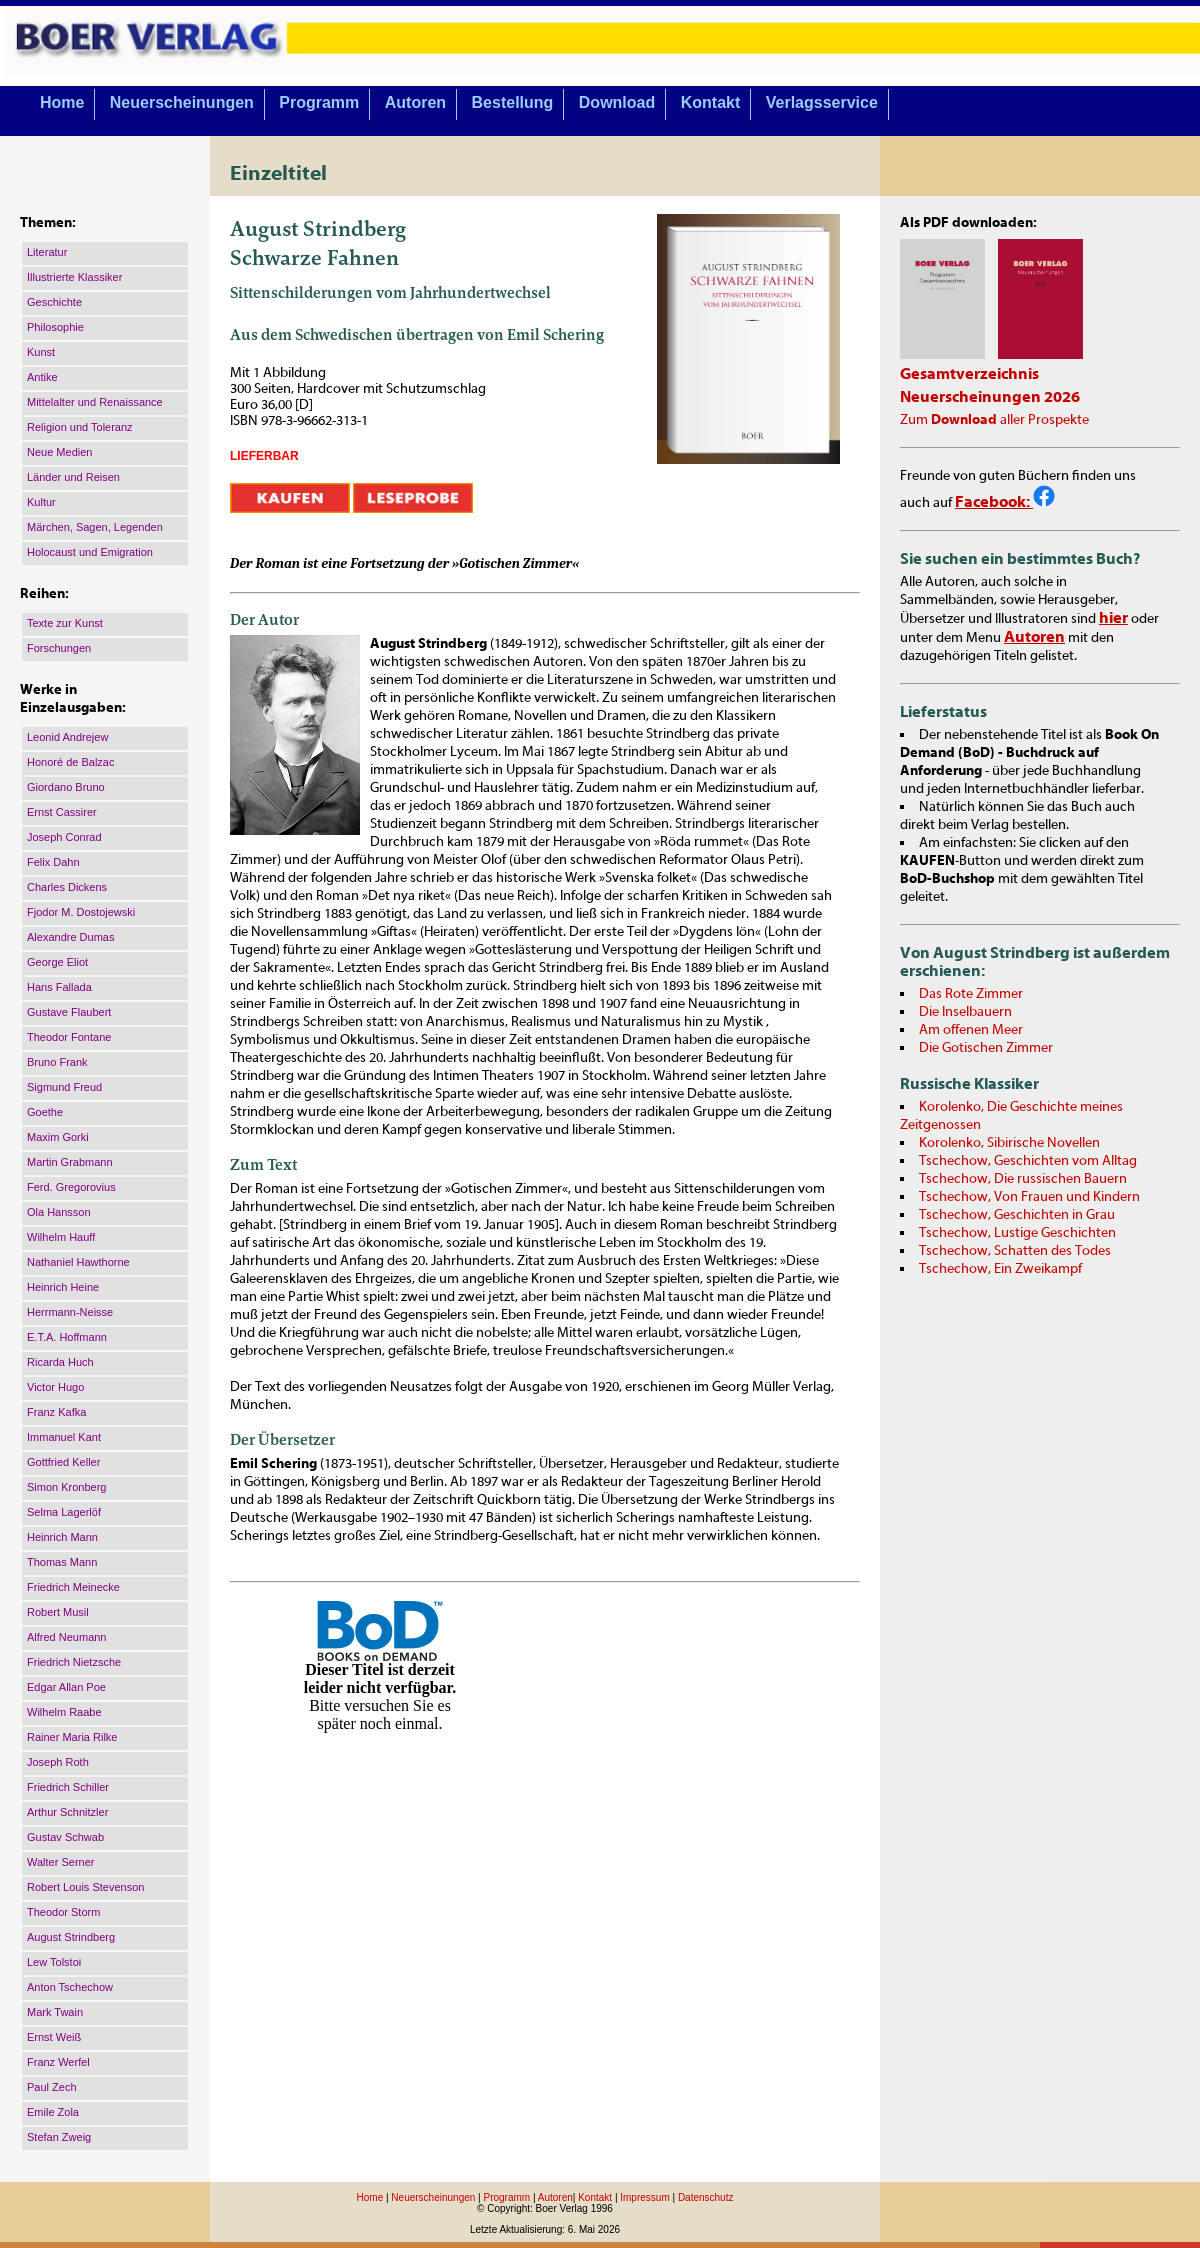 Image resolution: width=1200 pixels, height=2248 pixels. What do you see at coordinates (182, 102) in the screenshot?
I see `Neuerscheinungen` at bounding box center [182, 102].